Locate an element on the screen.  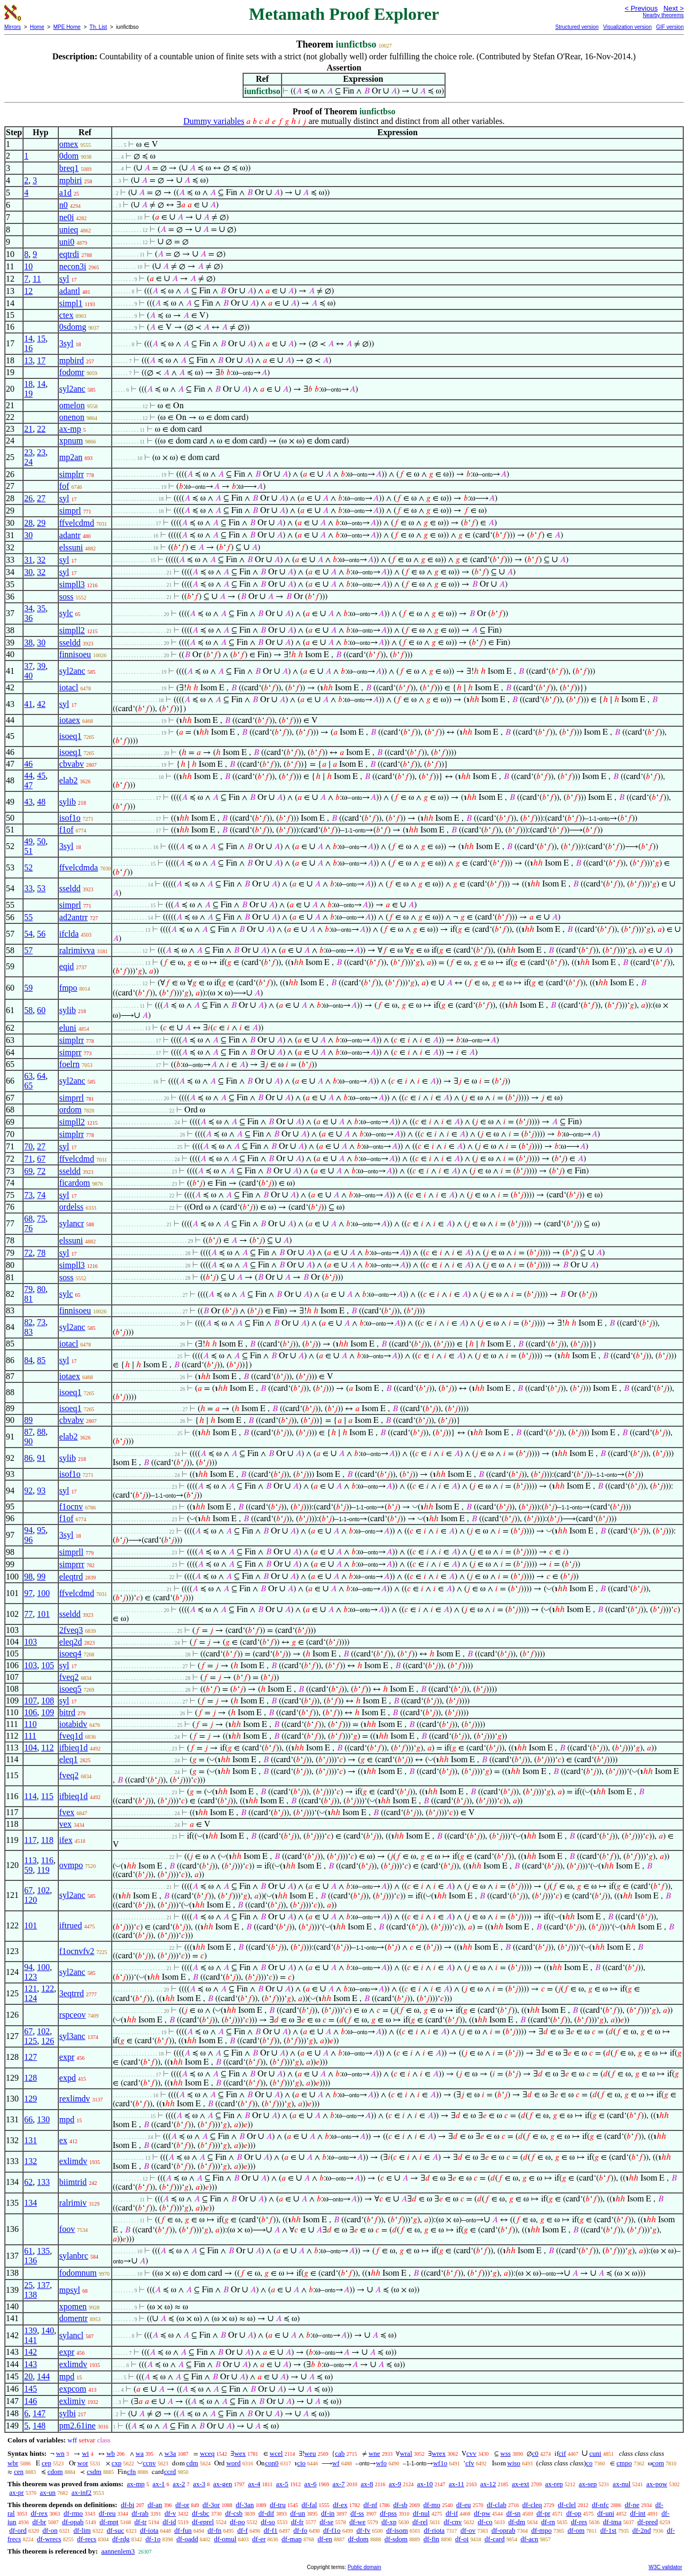
118 is located at coordinates (47, 1840).